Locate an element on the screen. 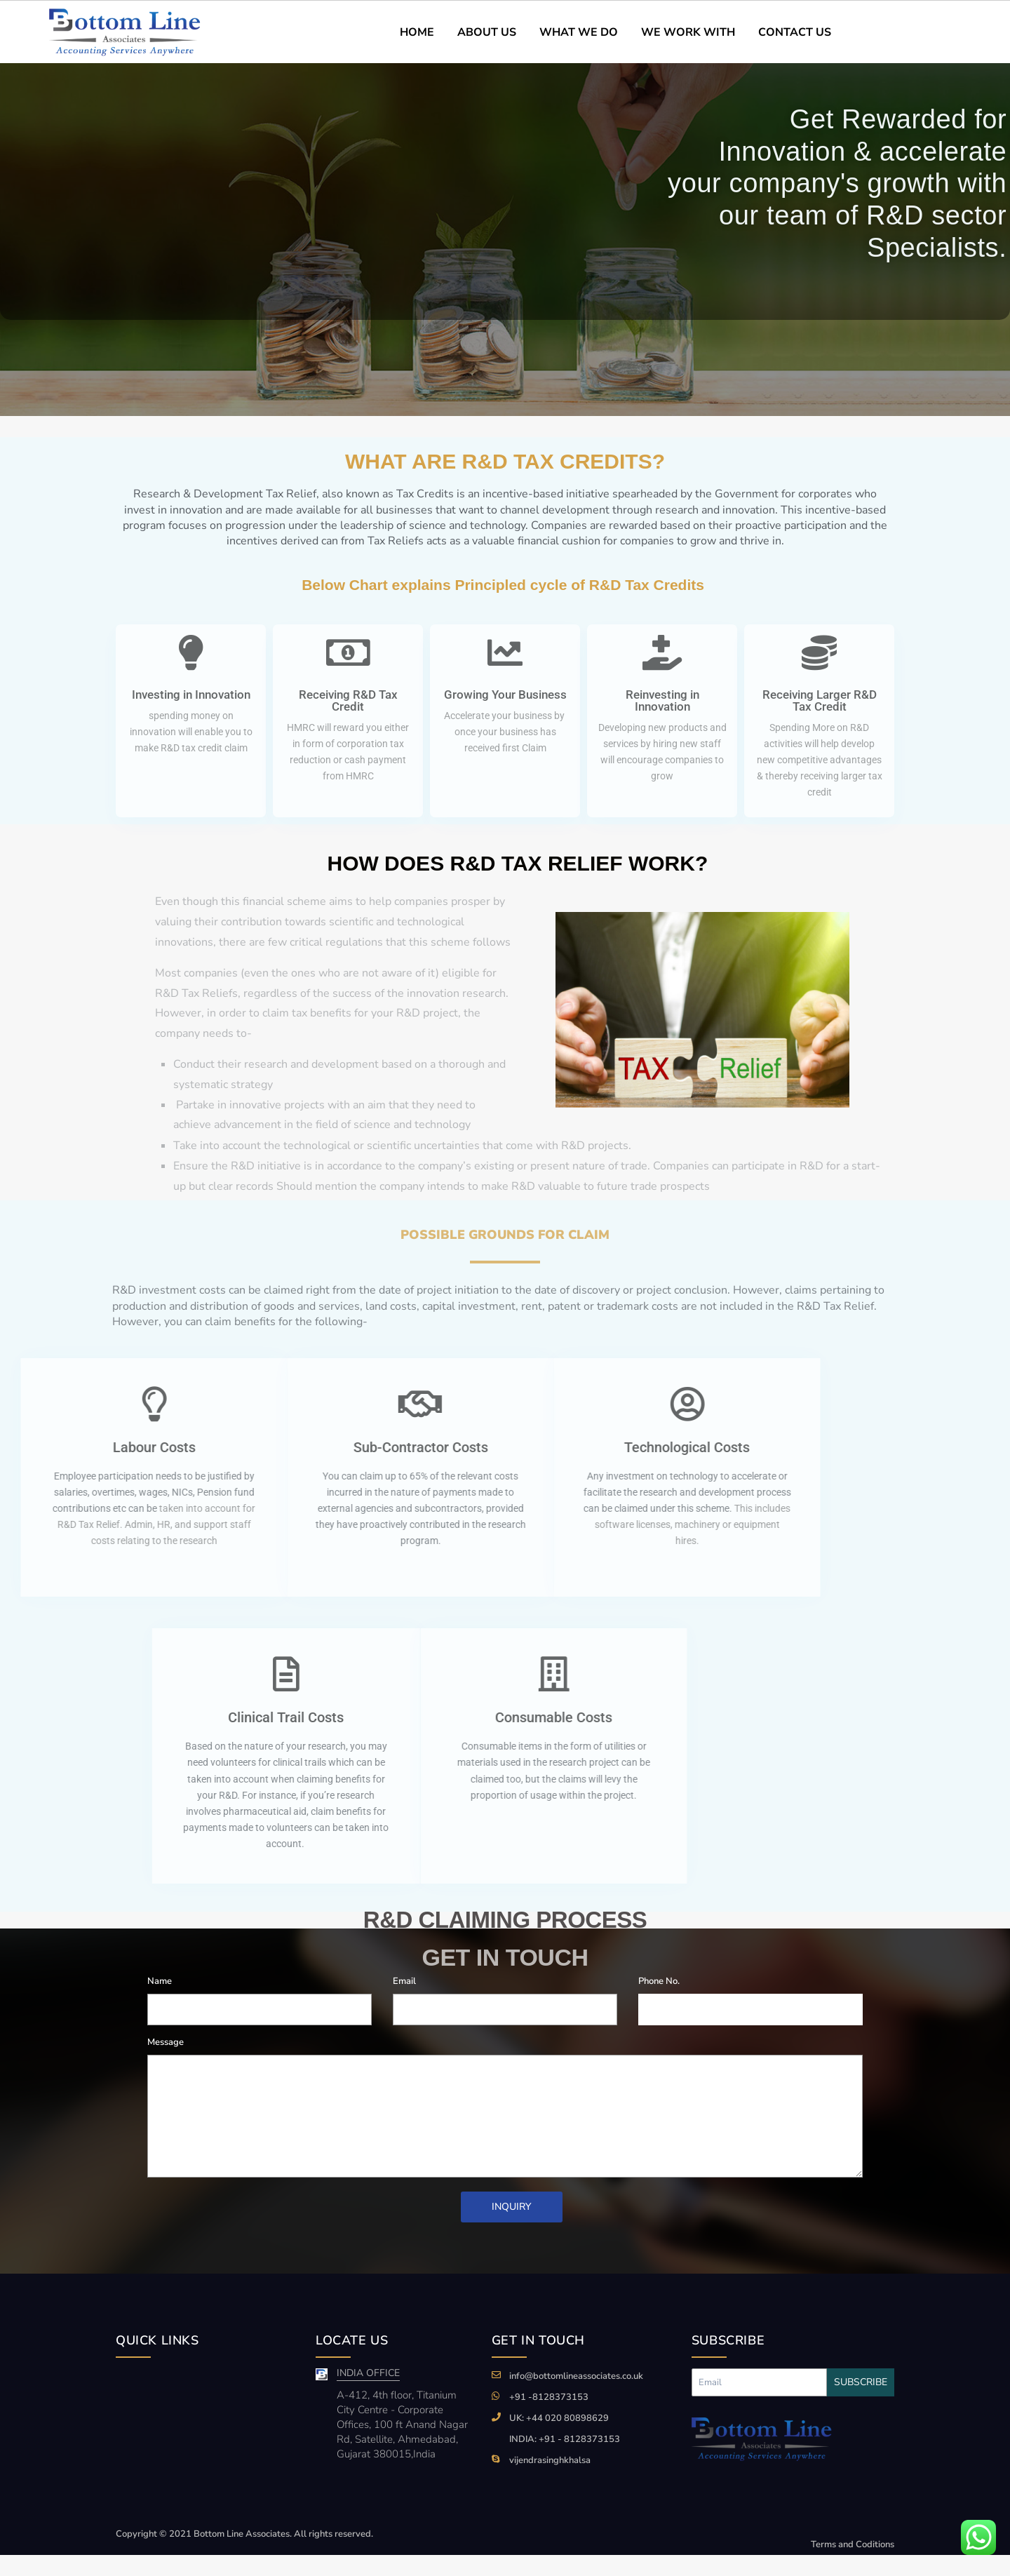  Message is located at coordinates (165, 2042).